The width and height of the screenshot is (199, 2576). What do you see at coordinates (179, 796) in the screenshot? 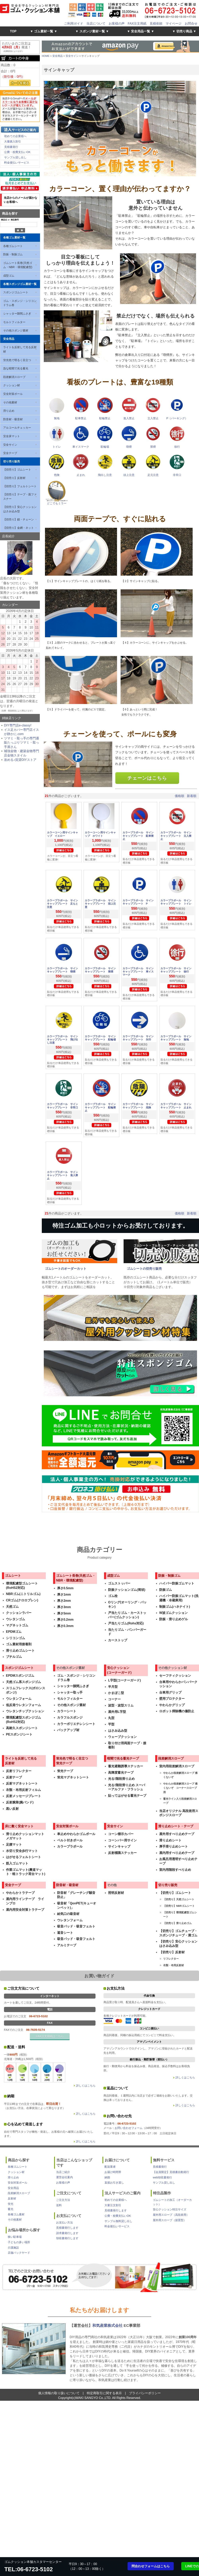
I see `価格順` at bounding box center [179, 796].